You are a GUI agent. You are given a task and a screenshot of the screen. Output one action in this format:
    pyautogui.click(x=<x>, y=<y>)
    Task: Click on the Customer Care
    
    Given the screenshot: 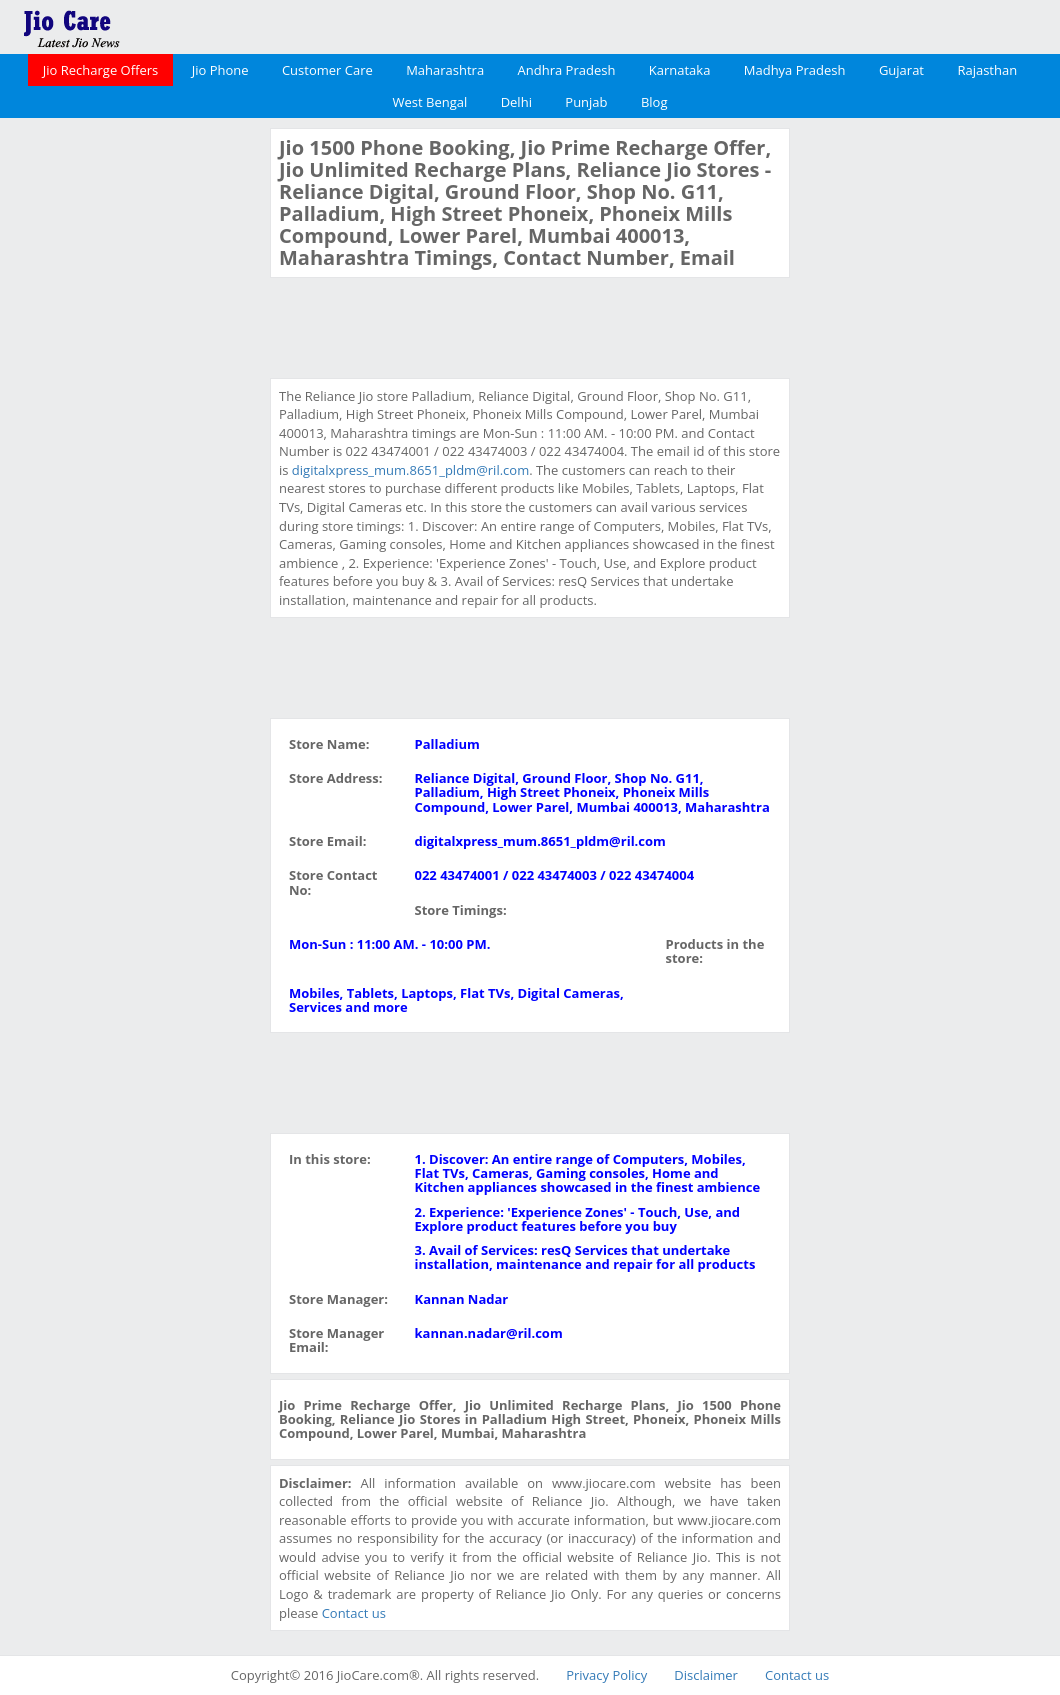 What is the action you would take?
    pyautogui.click(x=327, y=70)
    